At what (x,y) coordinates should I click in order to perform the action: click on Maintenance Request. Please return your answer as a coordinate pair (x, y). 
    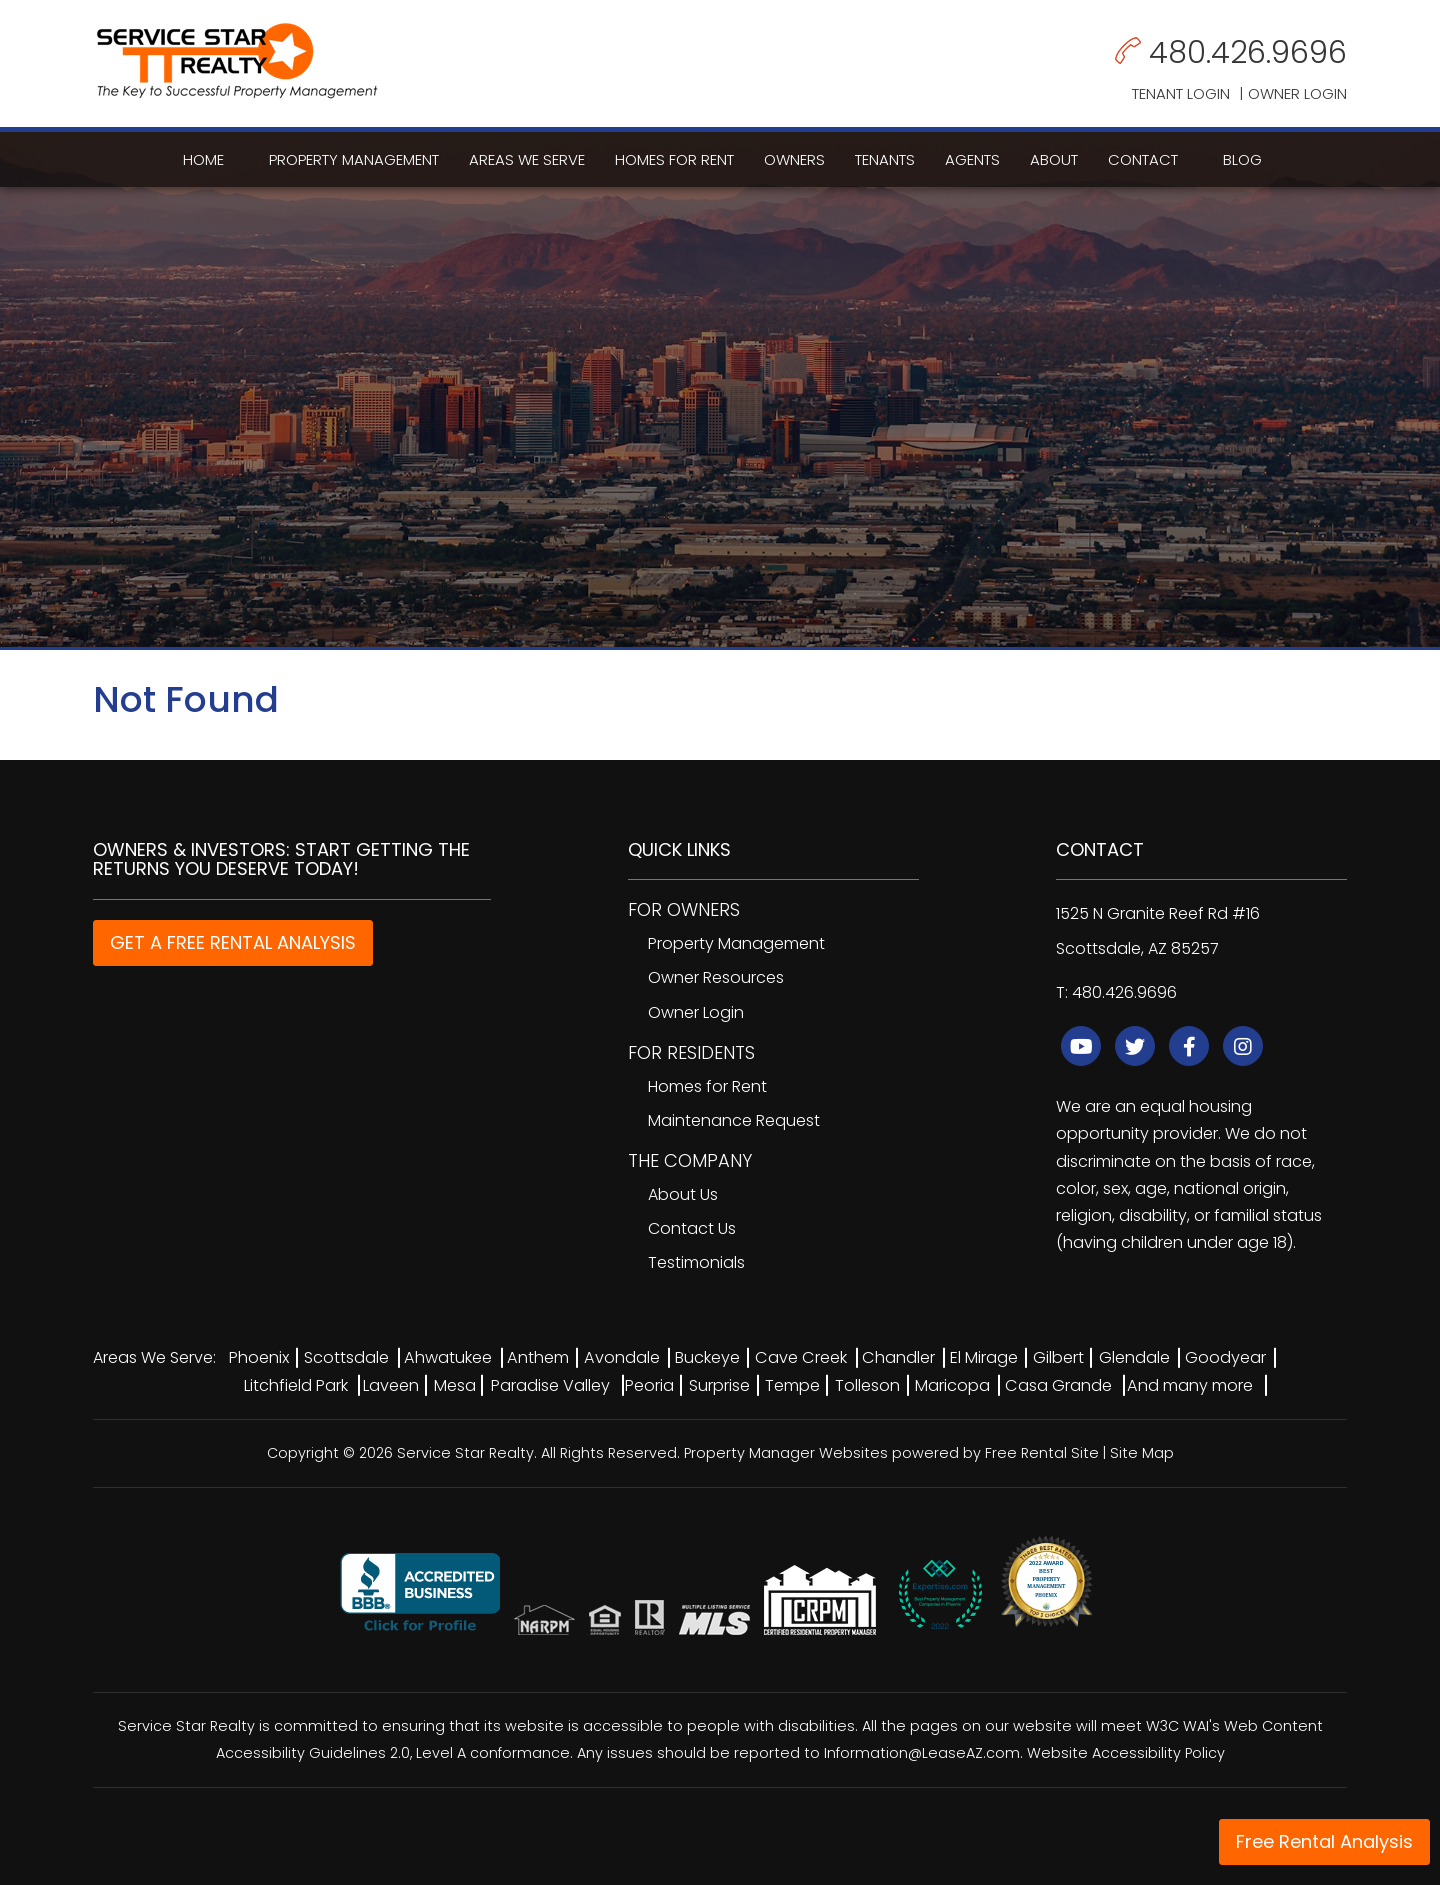
    Looking at the image, I should click on (734, 1120).